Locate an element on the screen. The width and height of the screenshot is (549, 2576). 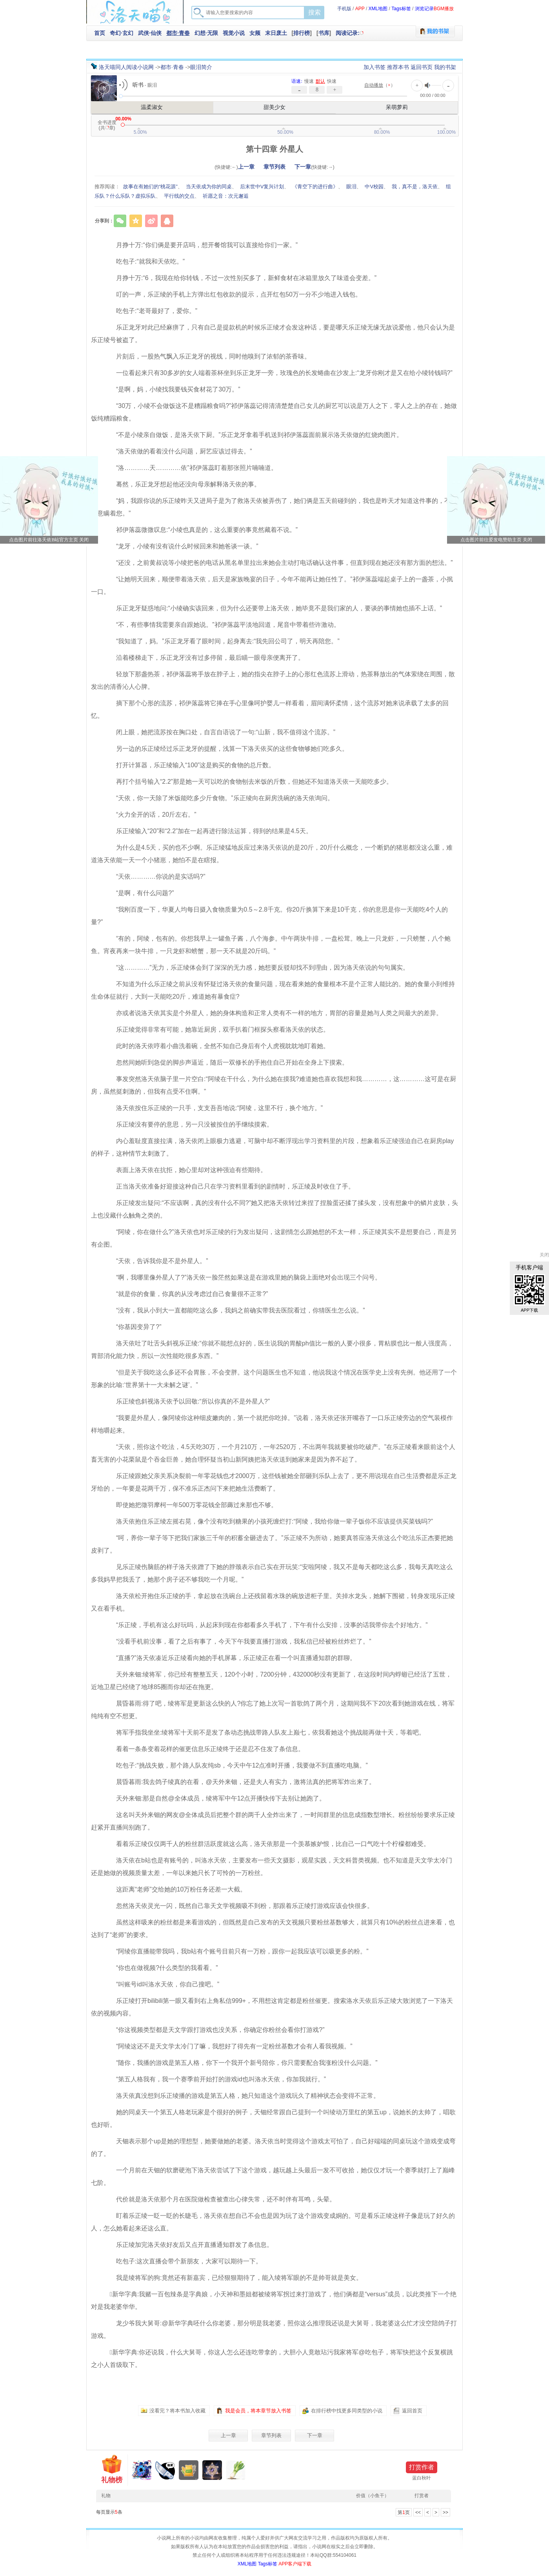
我是绫将军的狗:竟然还有新嘉宾，已经狠狠期待了，能入绫将军眼的不是帅哥就是美女。 is located at coordinates (233, 2277).